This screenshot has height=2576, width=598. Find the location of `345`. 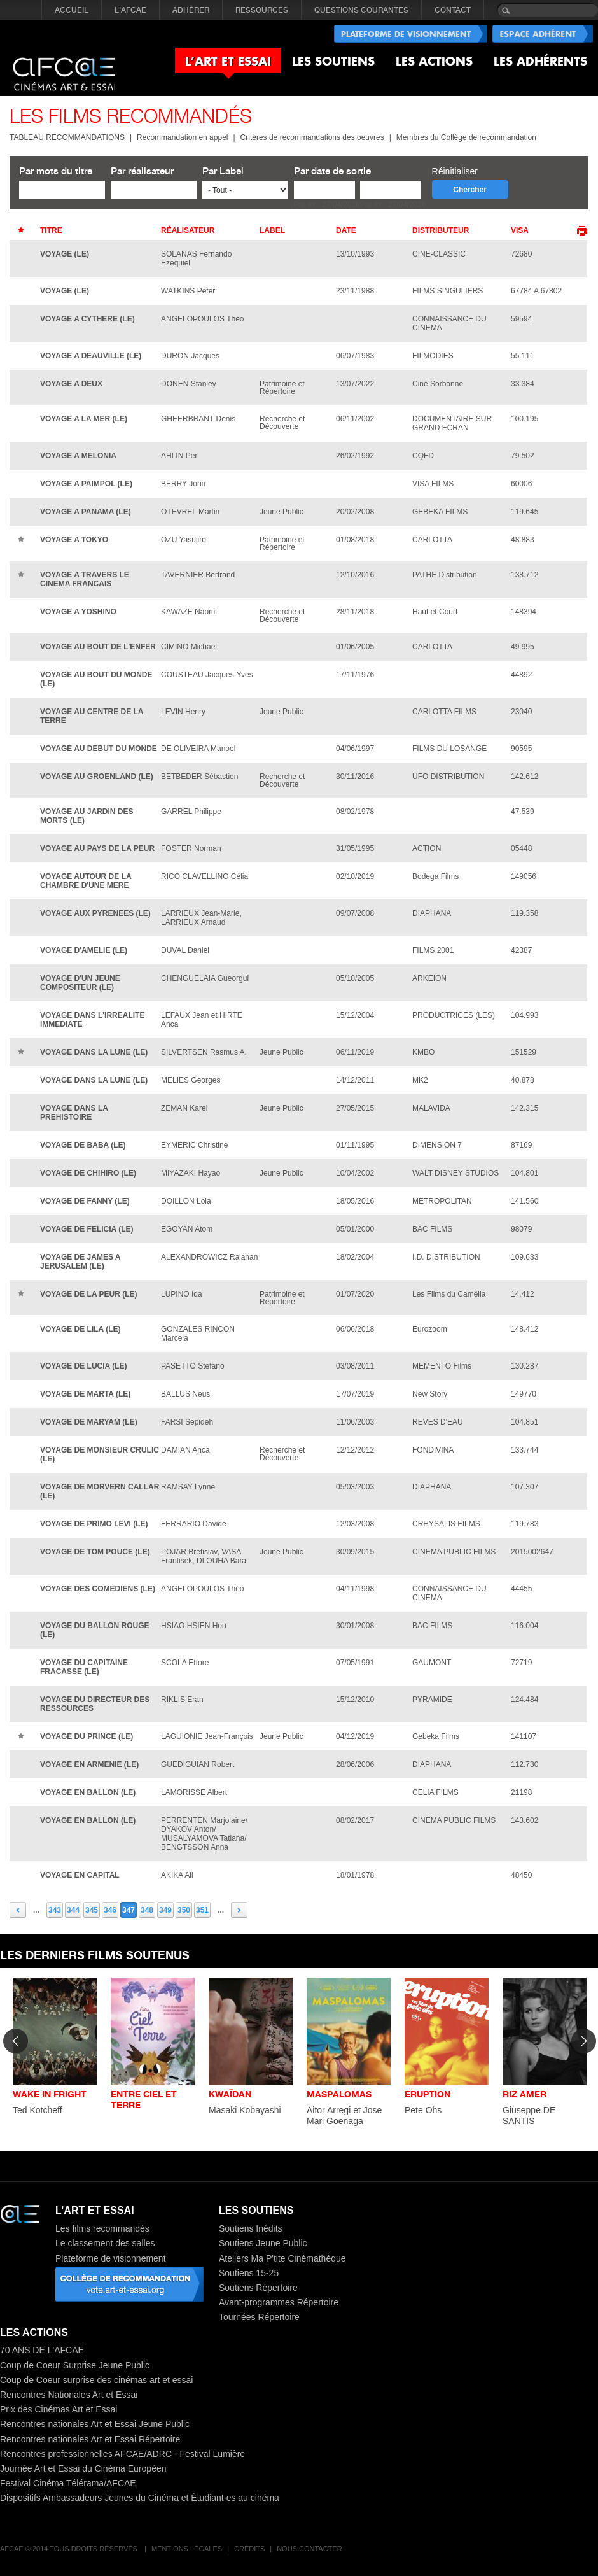

345 is located at coordinates (91, 1910).